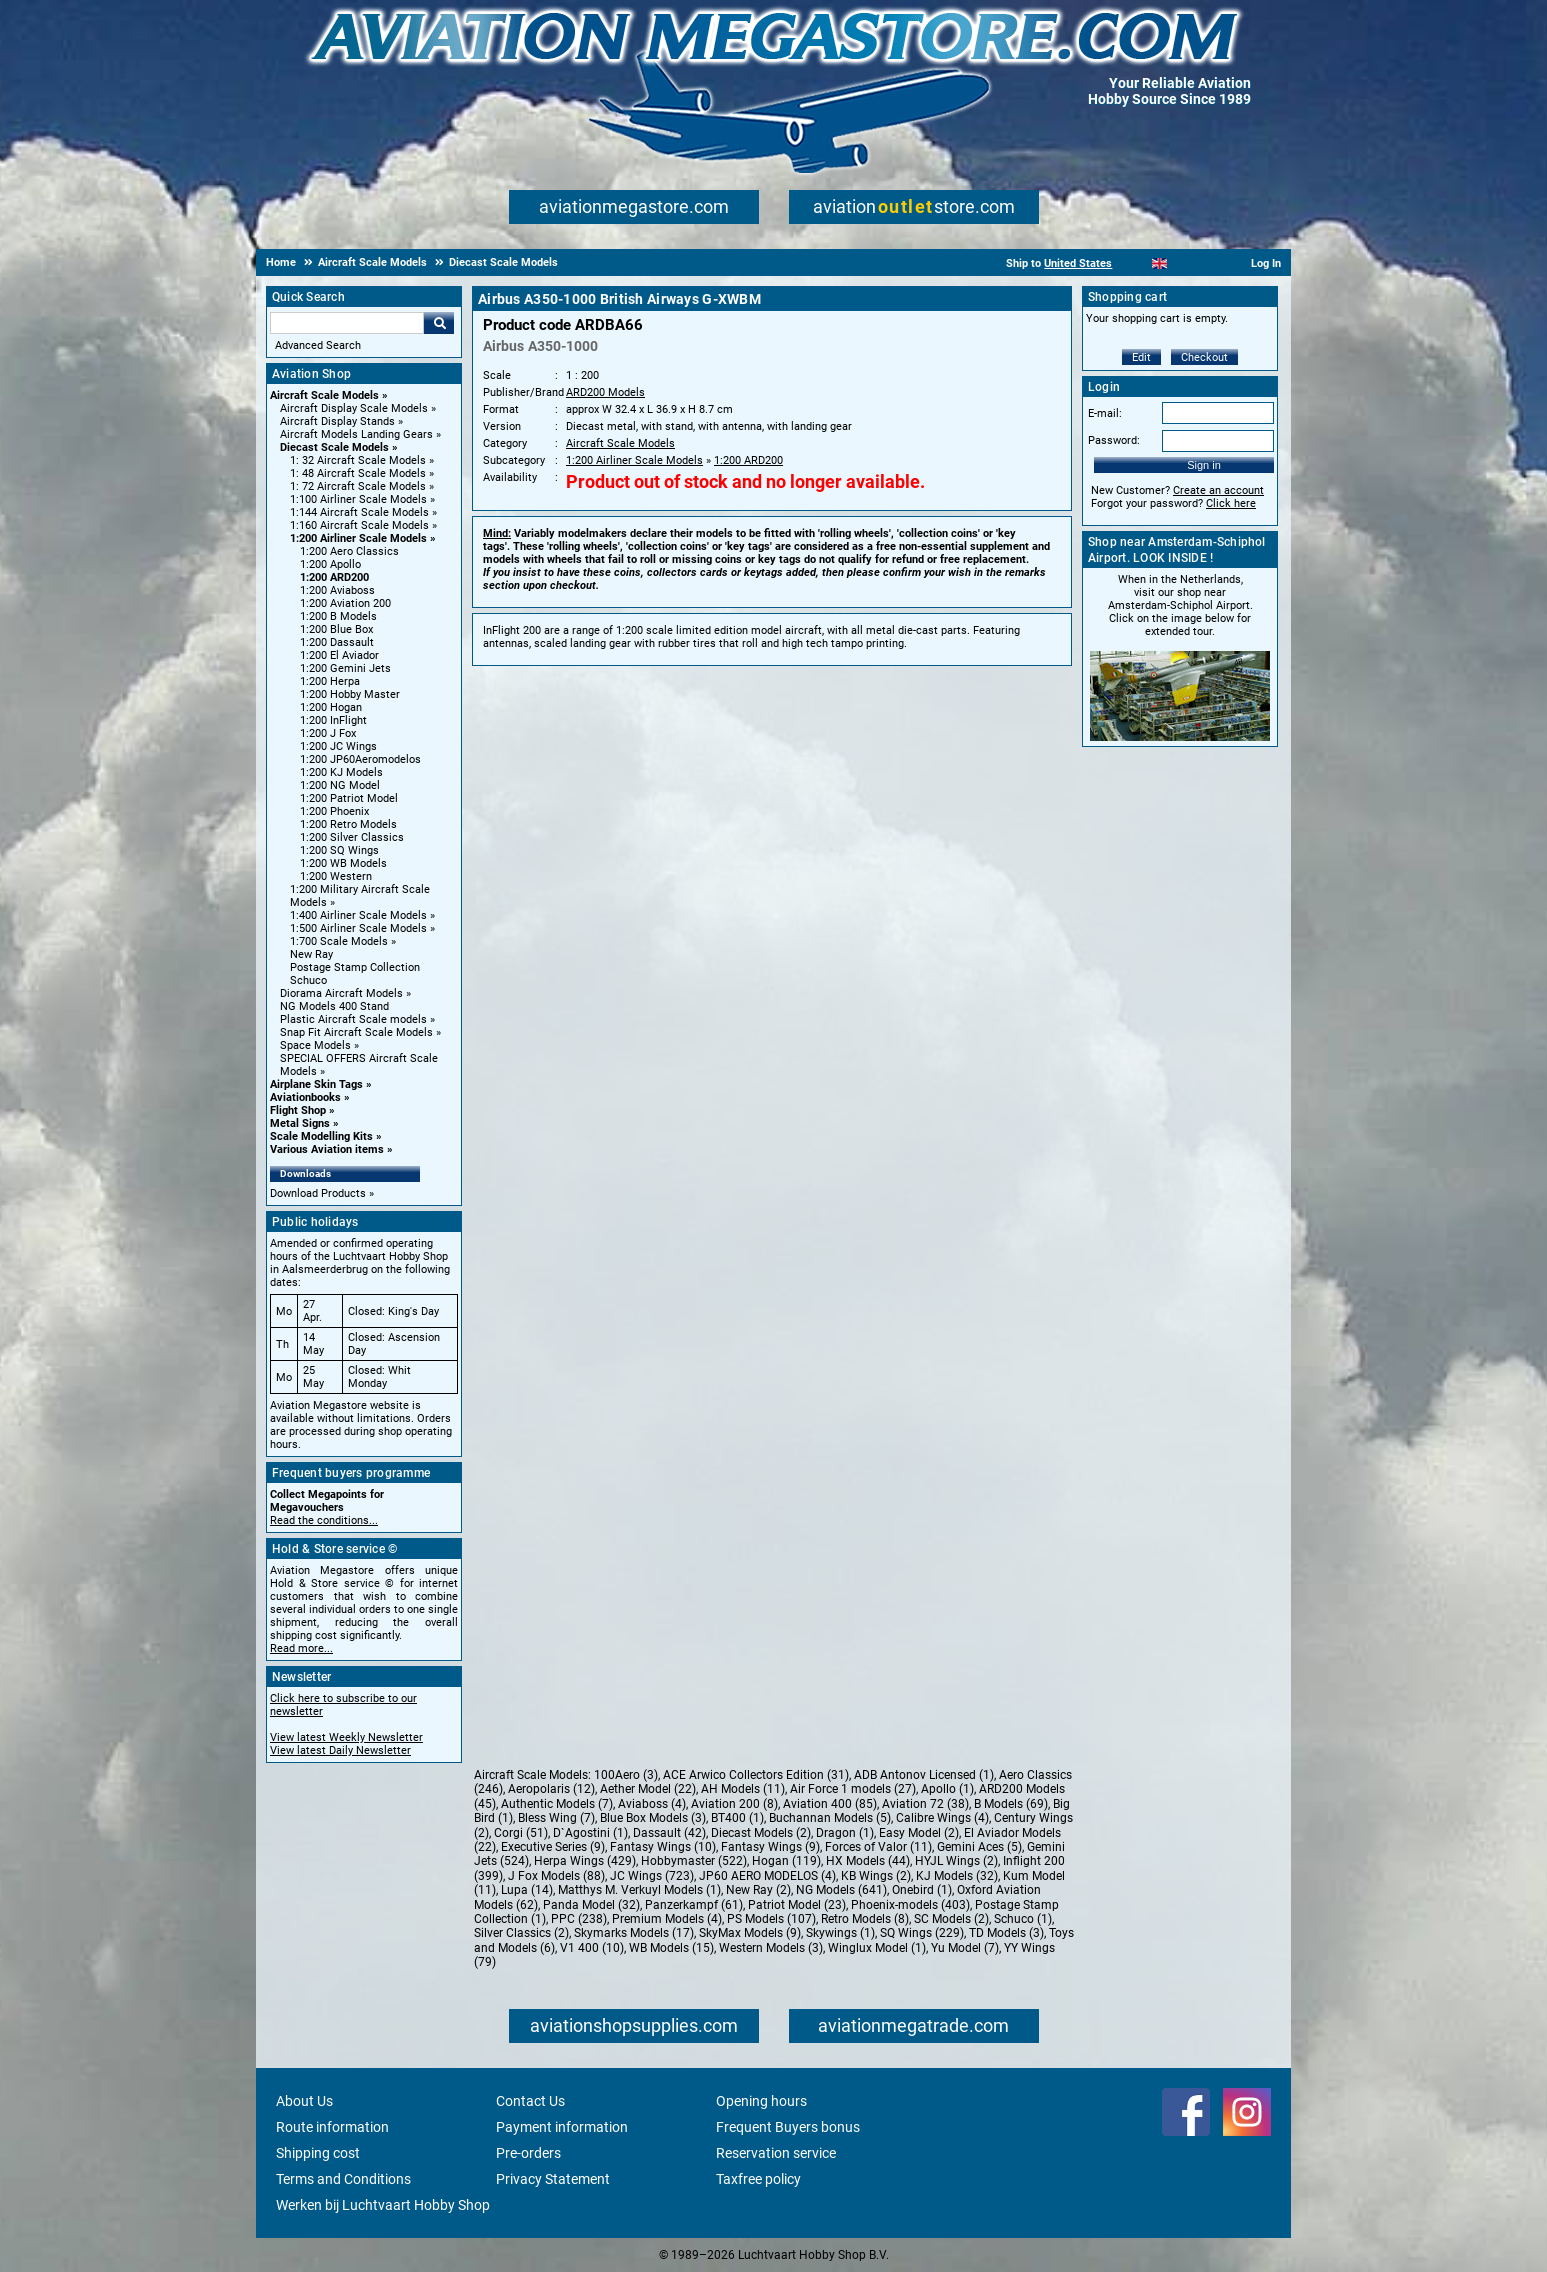  Describe the element at coordinates (652, 1804) in the screenshot. I see `Aviaboss (4)` at that location.